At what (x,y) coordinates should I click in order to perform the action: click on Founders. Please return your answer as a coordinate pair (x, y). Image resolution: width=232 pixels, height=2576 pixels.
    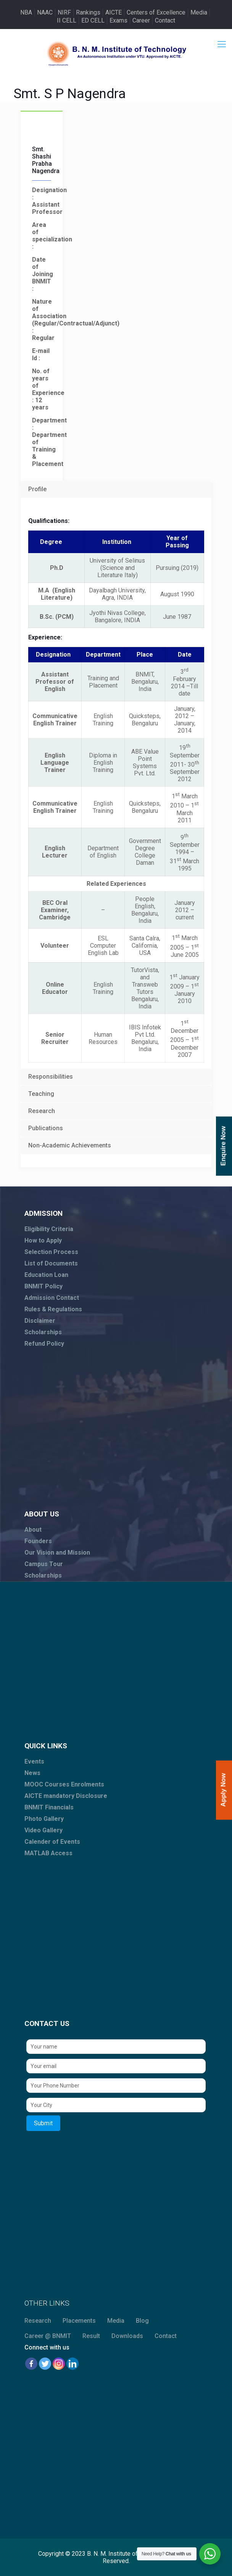
    Looking at the image, I should click on (38, 1541).